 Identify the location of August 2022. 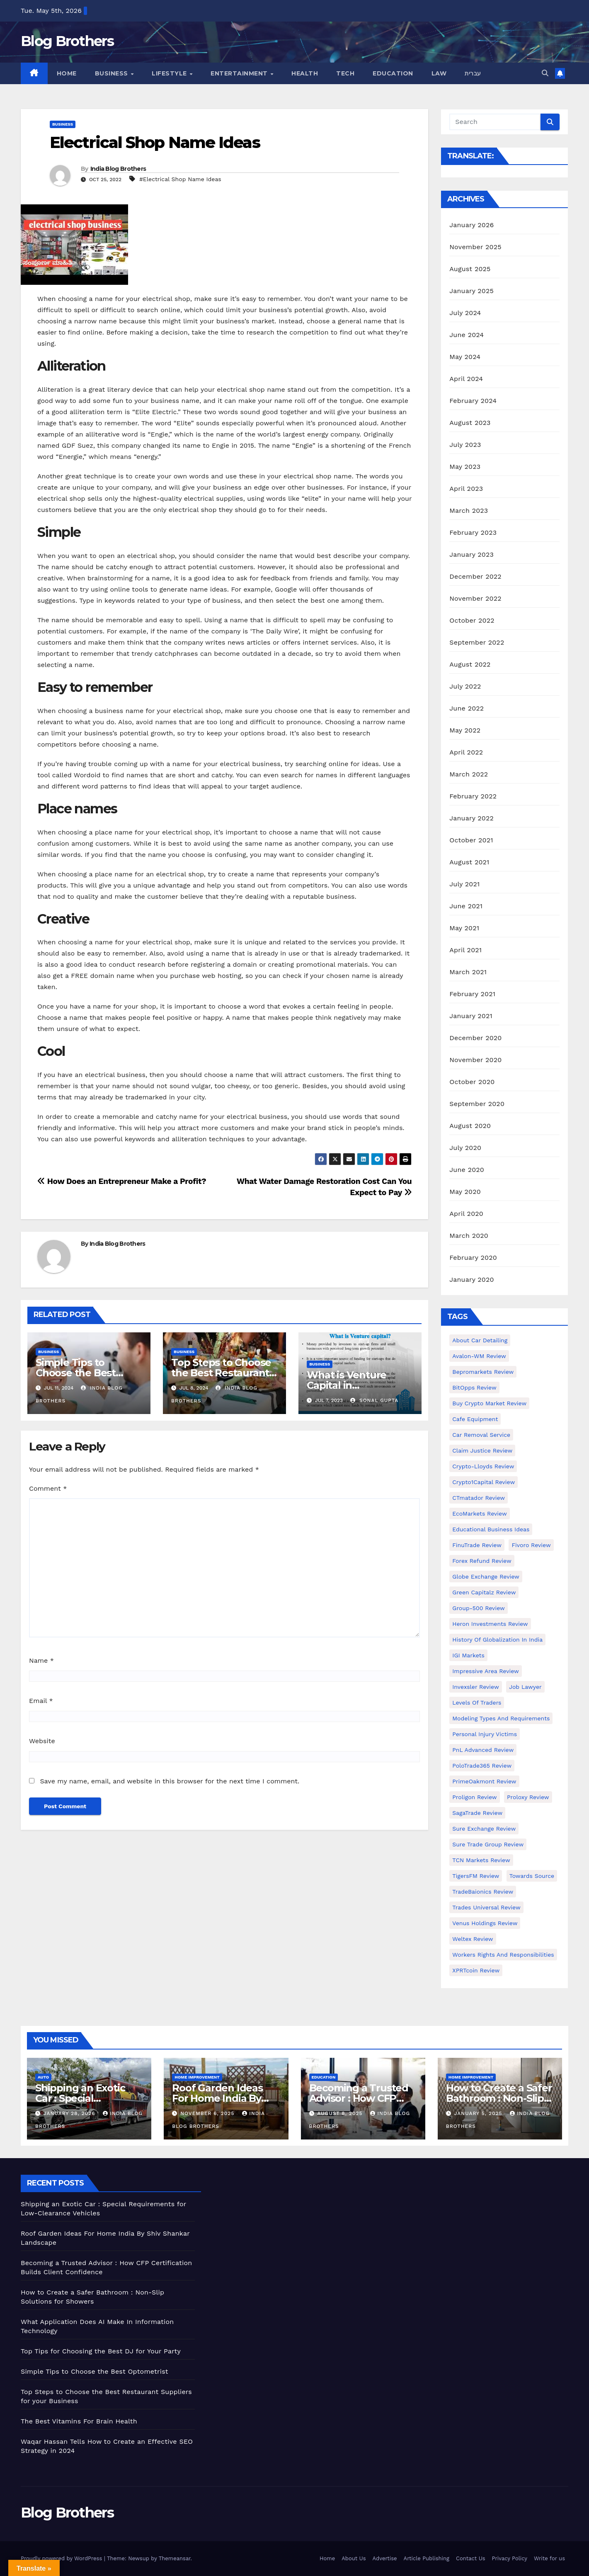
(469, 664).